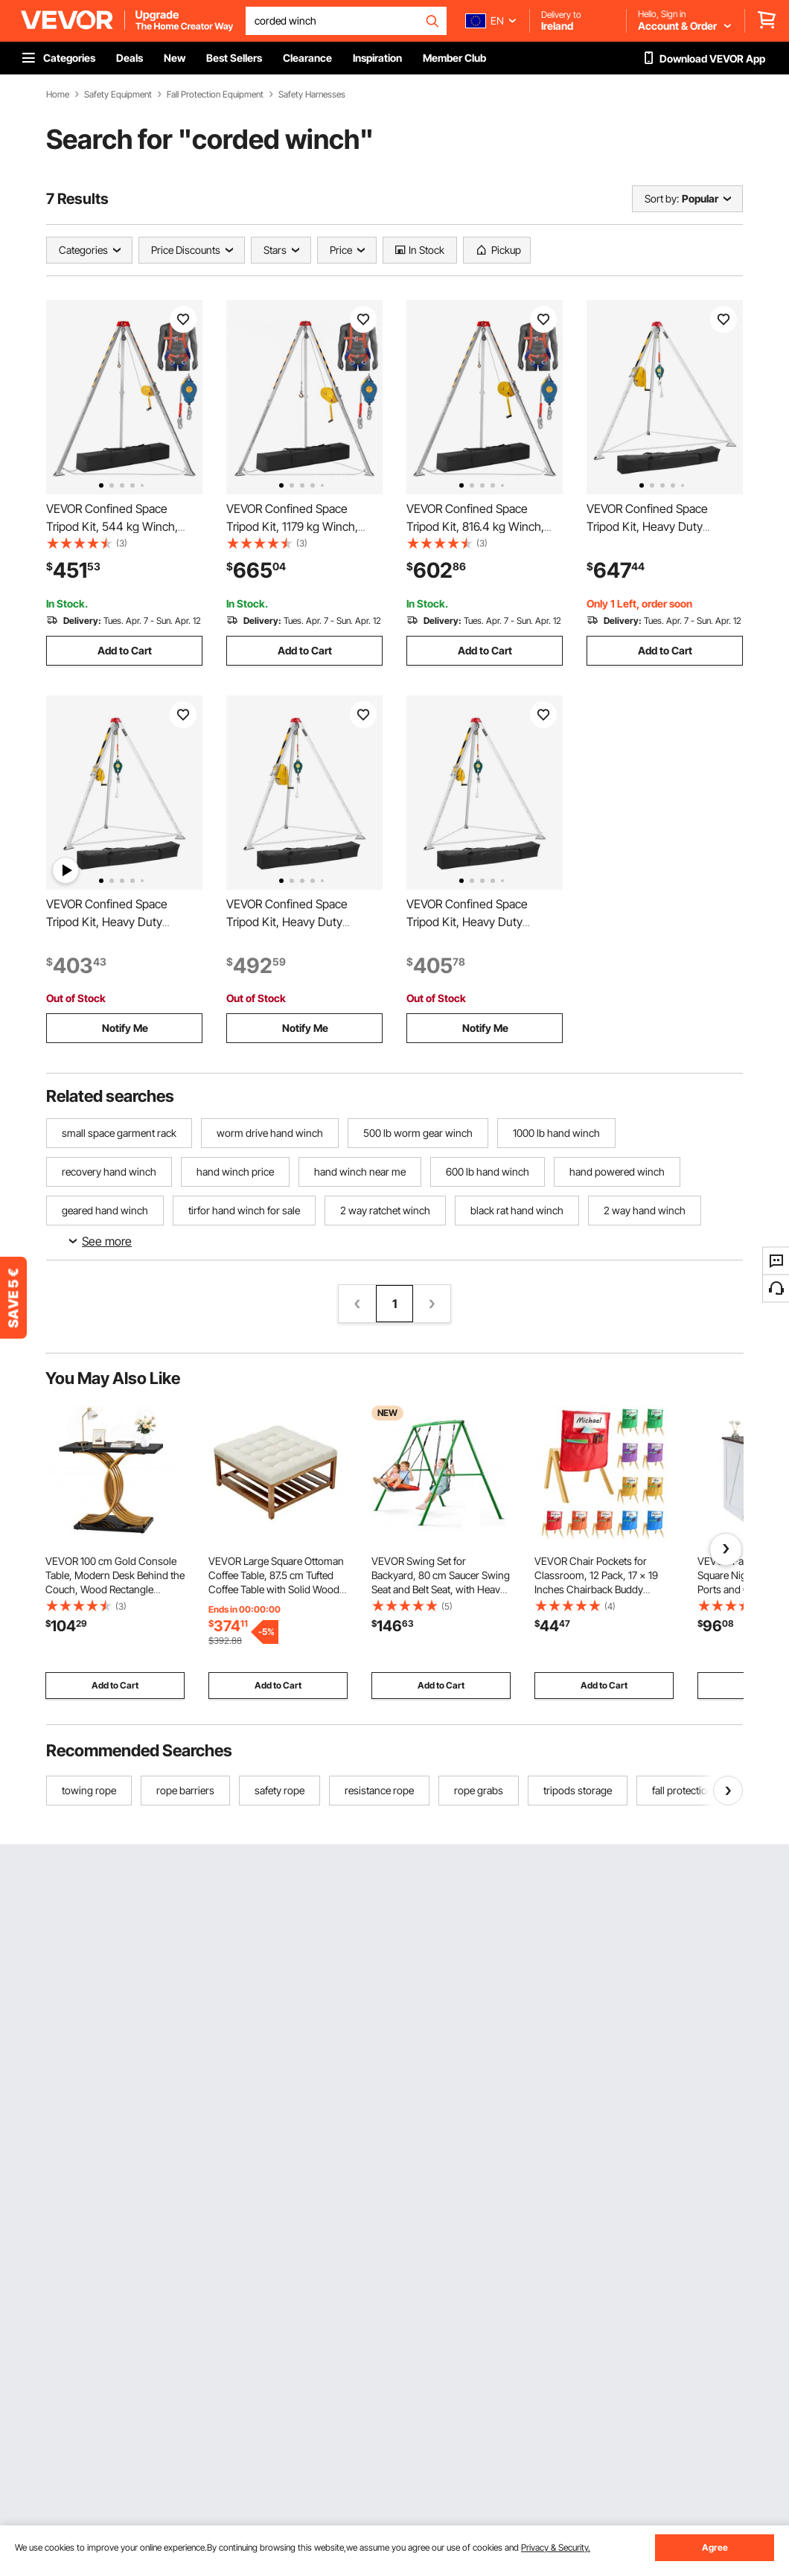  What do you see at coordinates (57, 94) in the screenshot?
I see `Home` at bounding box center [57, 94].